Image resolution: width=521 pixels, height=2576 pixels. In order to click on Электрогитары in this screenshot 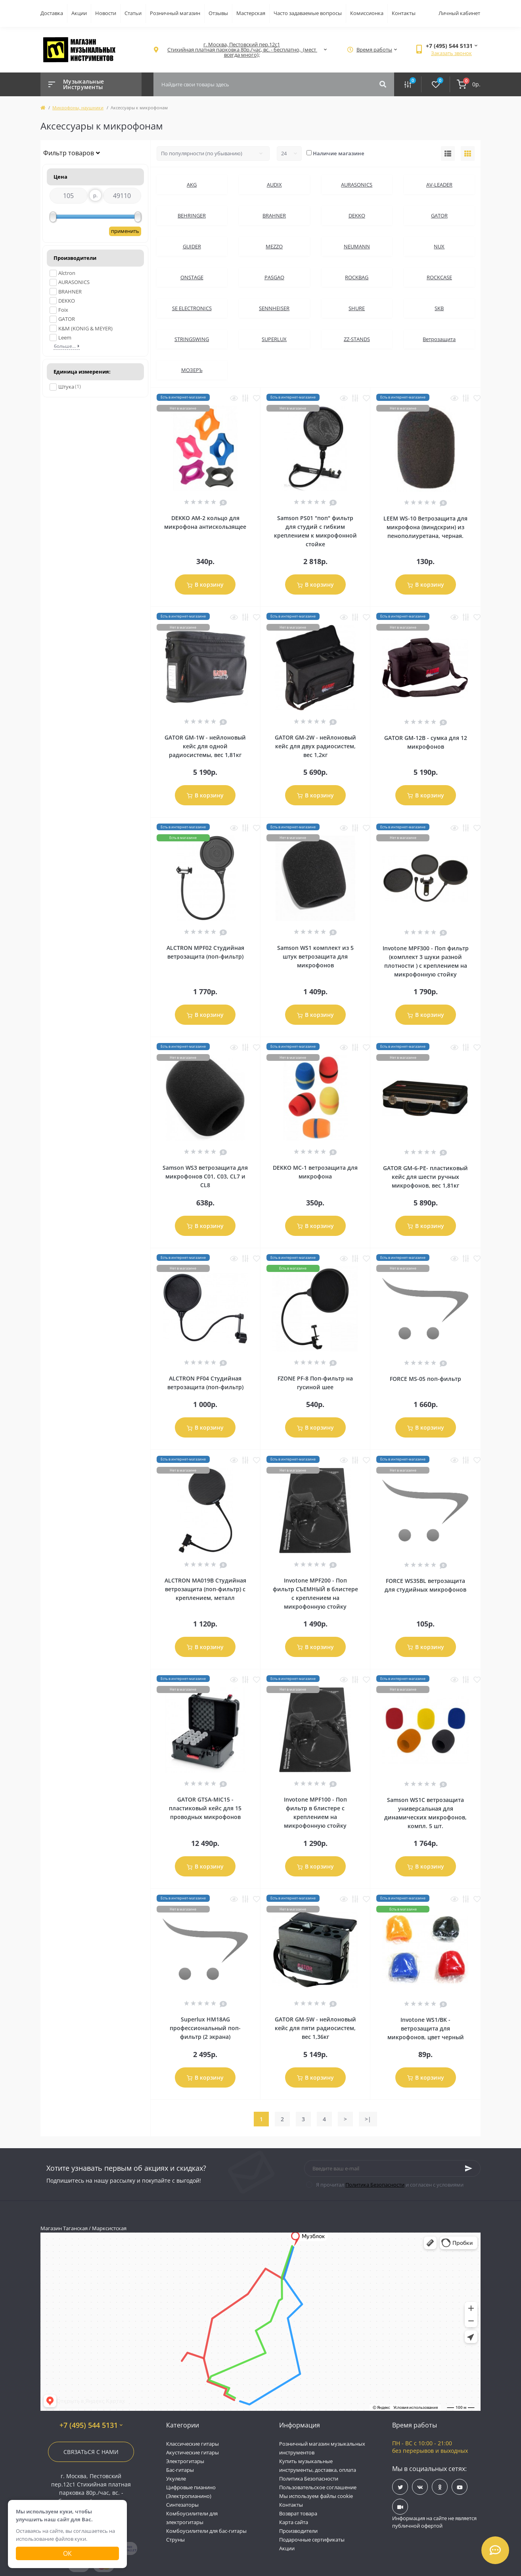, I will do `click(185, 2461)`.